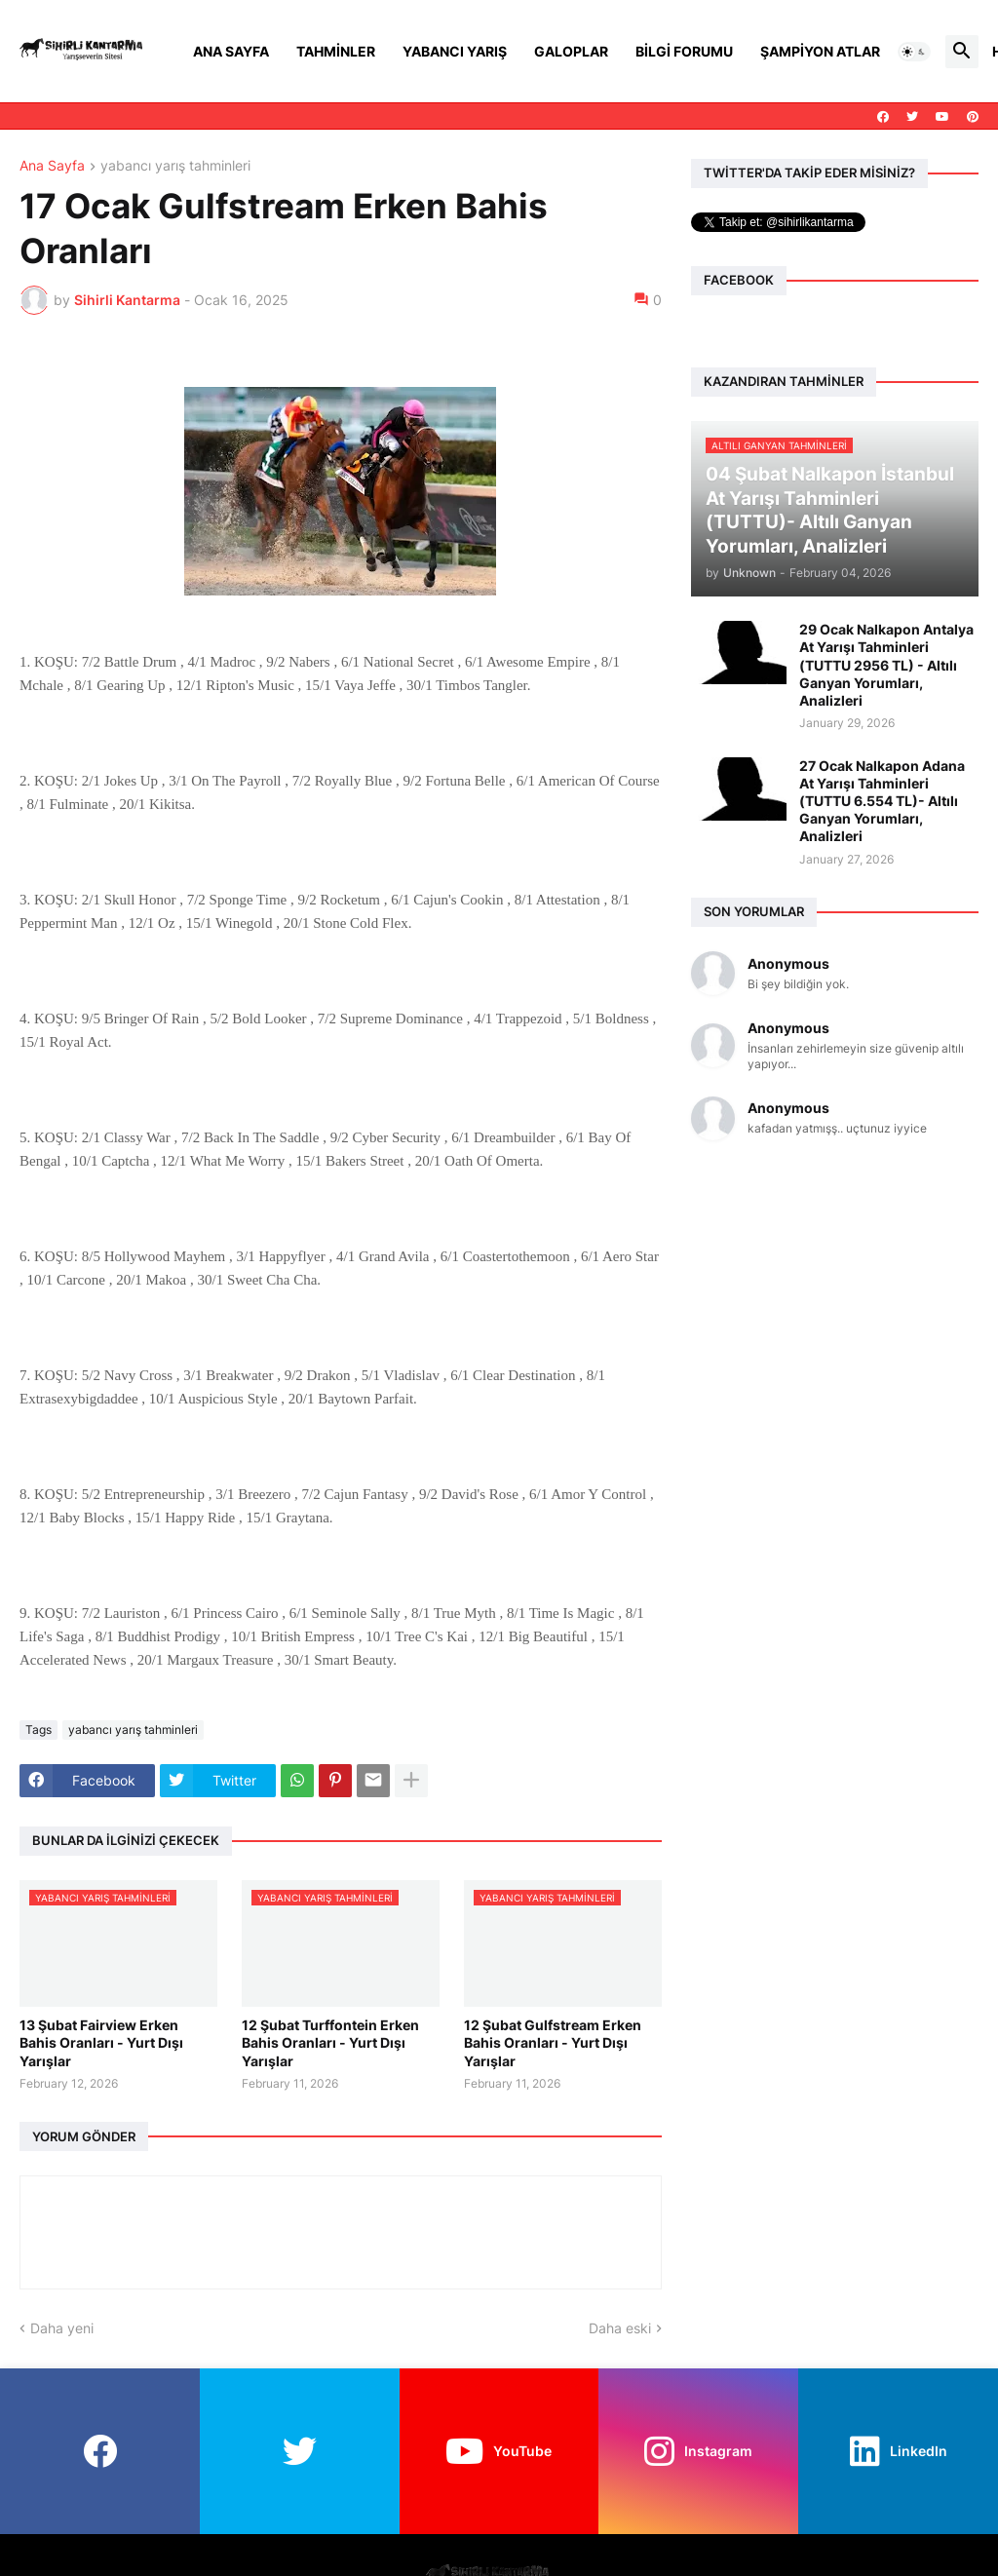 The height and width of the screenshot is (2576, 998). Describe the element at coordinates (820, 51) in the screenshot. I see `Şampiyon Atlar` at that location.